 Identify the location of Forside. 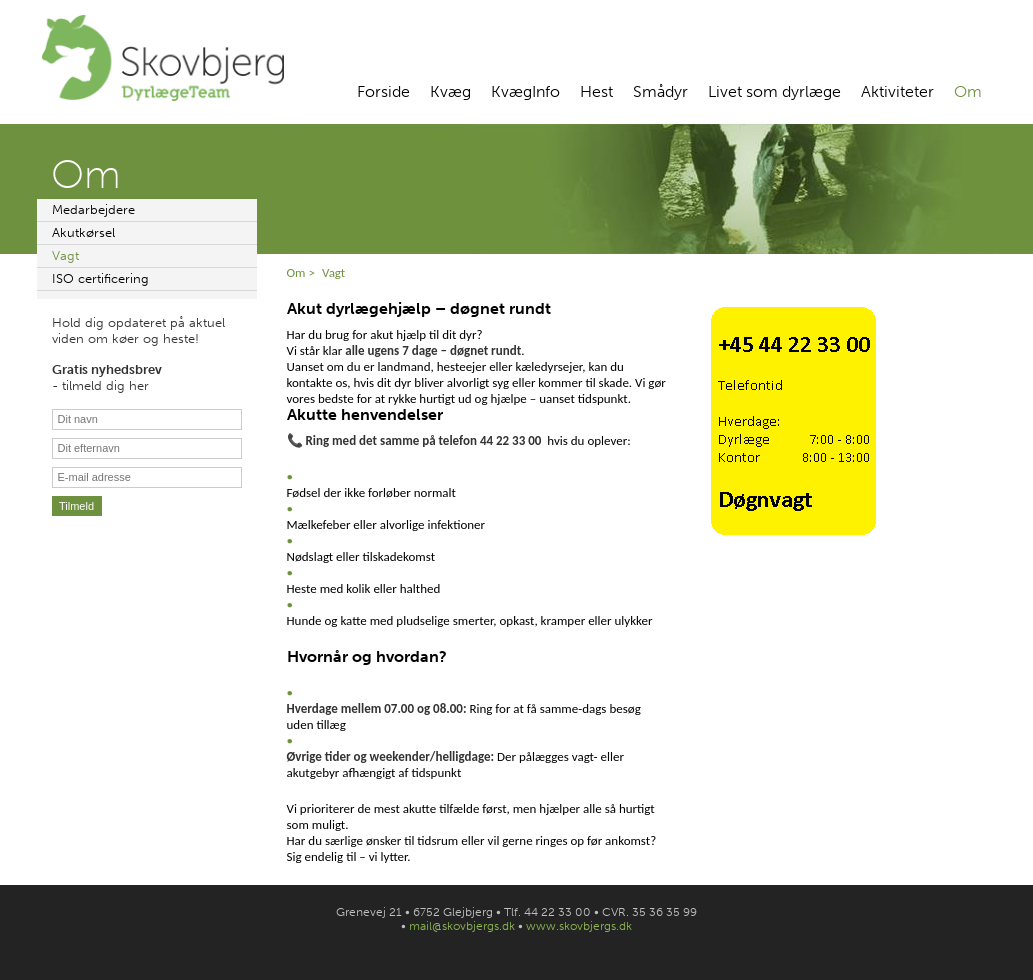
(383, 91).